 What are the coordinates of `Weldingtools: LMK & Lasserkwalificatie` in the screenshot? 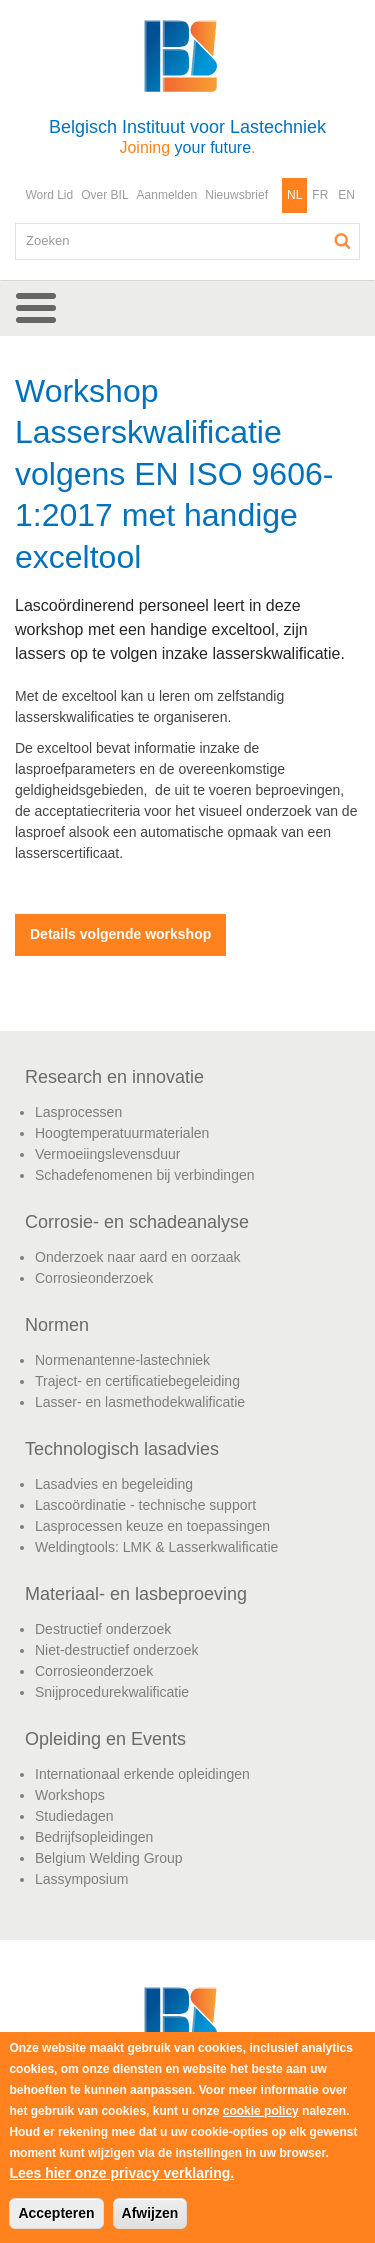 It's located at (156, 1547).